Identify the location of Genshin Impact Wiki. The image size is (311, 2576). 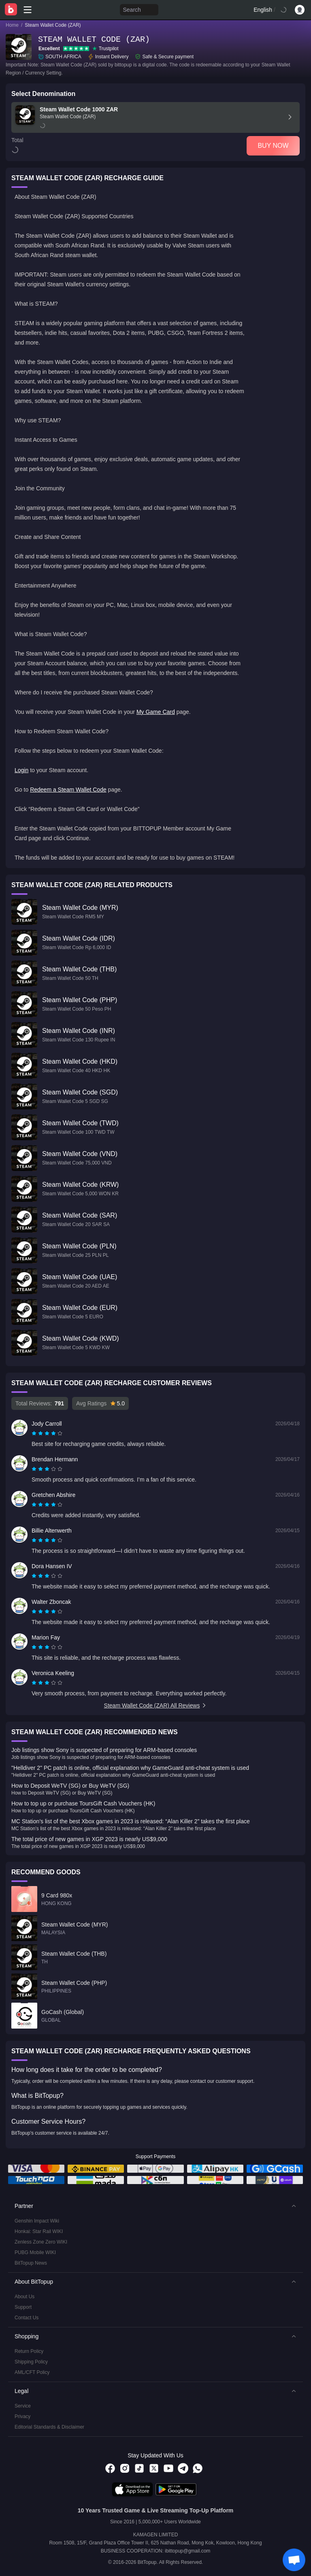
(37, 2221).